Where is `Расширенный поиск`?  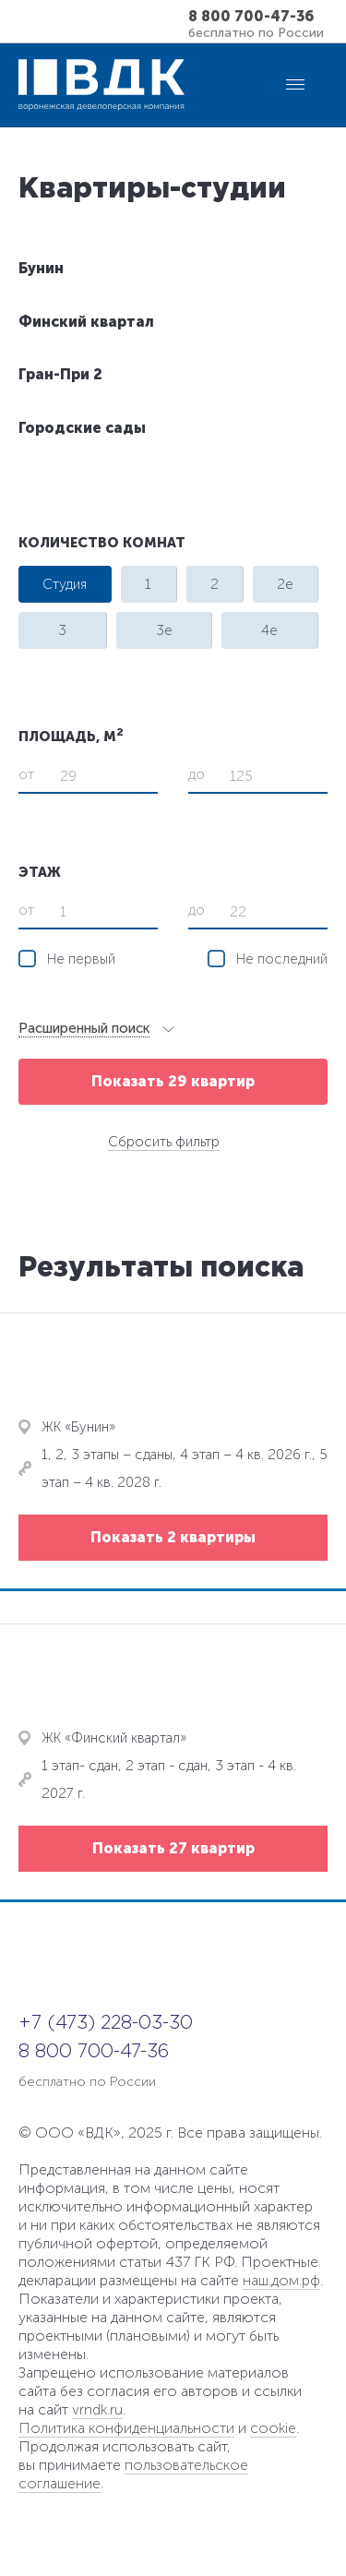
Расширенный поиск is located at coordinates (83, 1028).